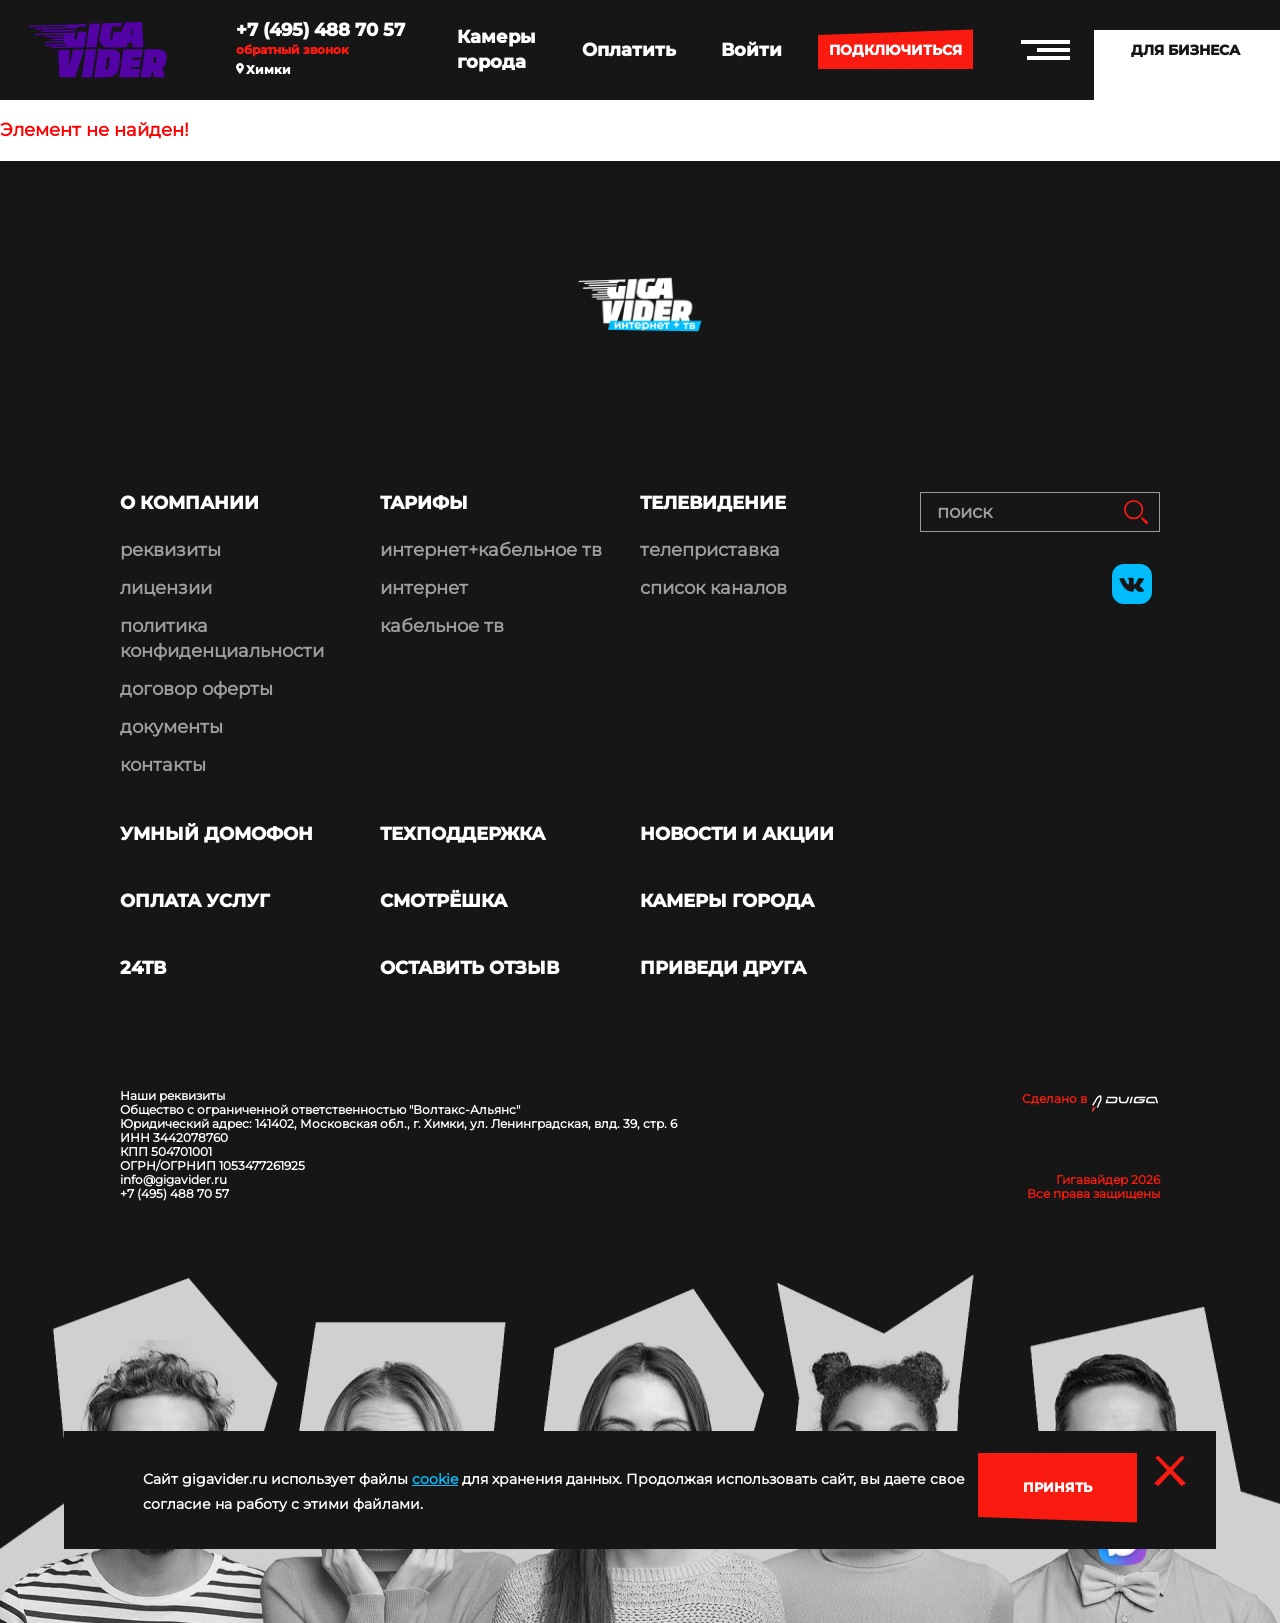 The width and height of the screenshot is (1280, 1623). I want to click on контакты, so click(163, 765).